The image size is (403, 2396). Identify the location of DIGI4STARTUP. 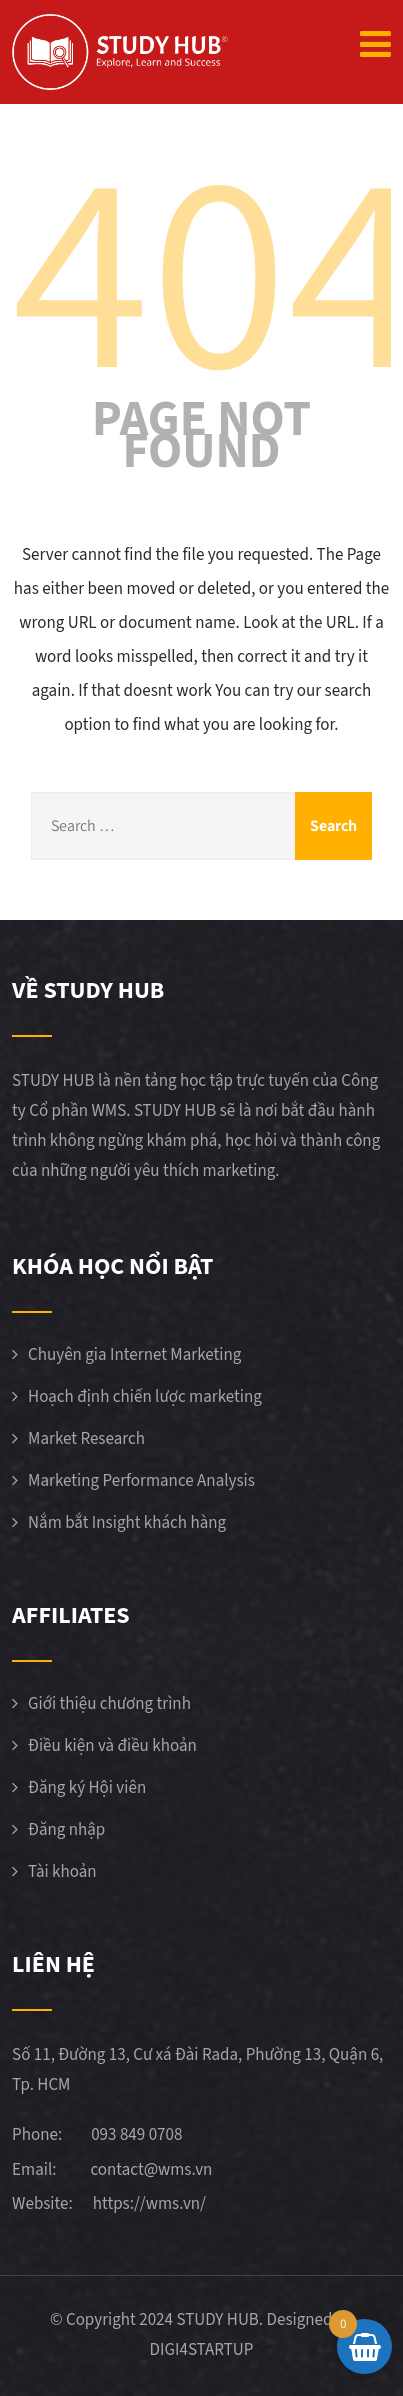
(202, 2350).